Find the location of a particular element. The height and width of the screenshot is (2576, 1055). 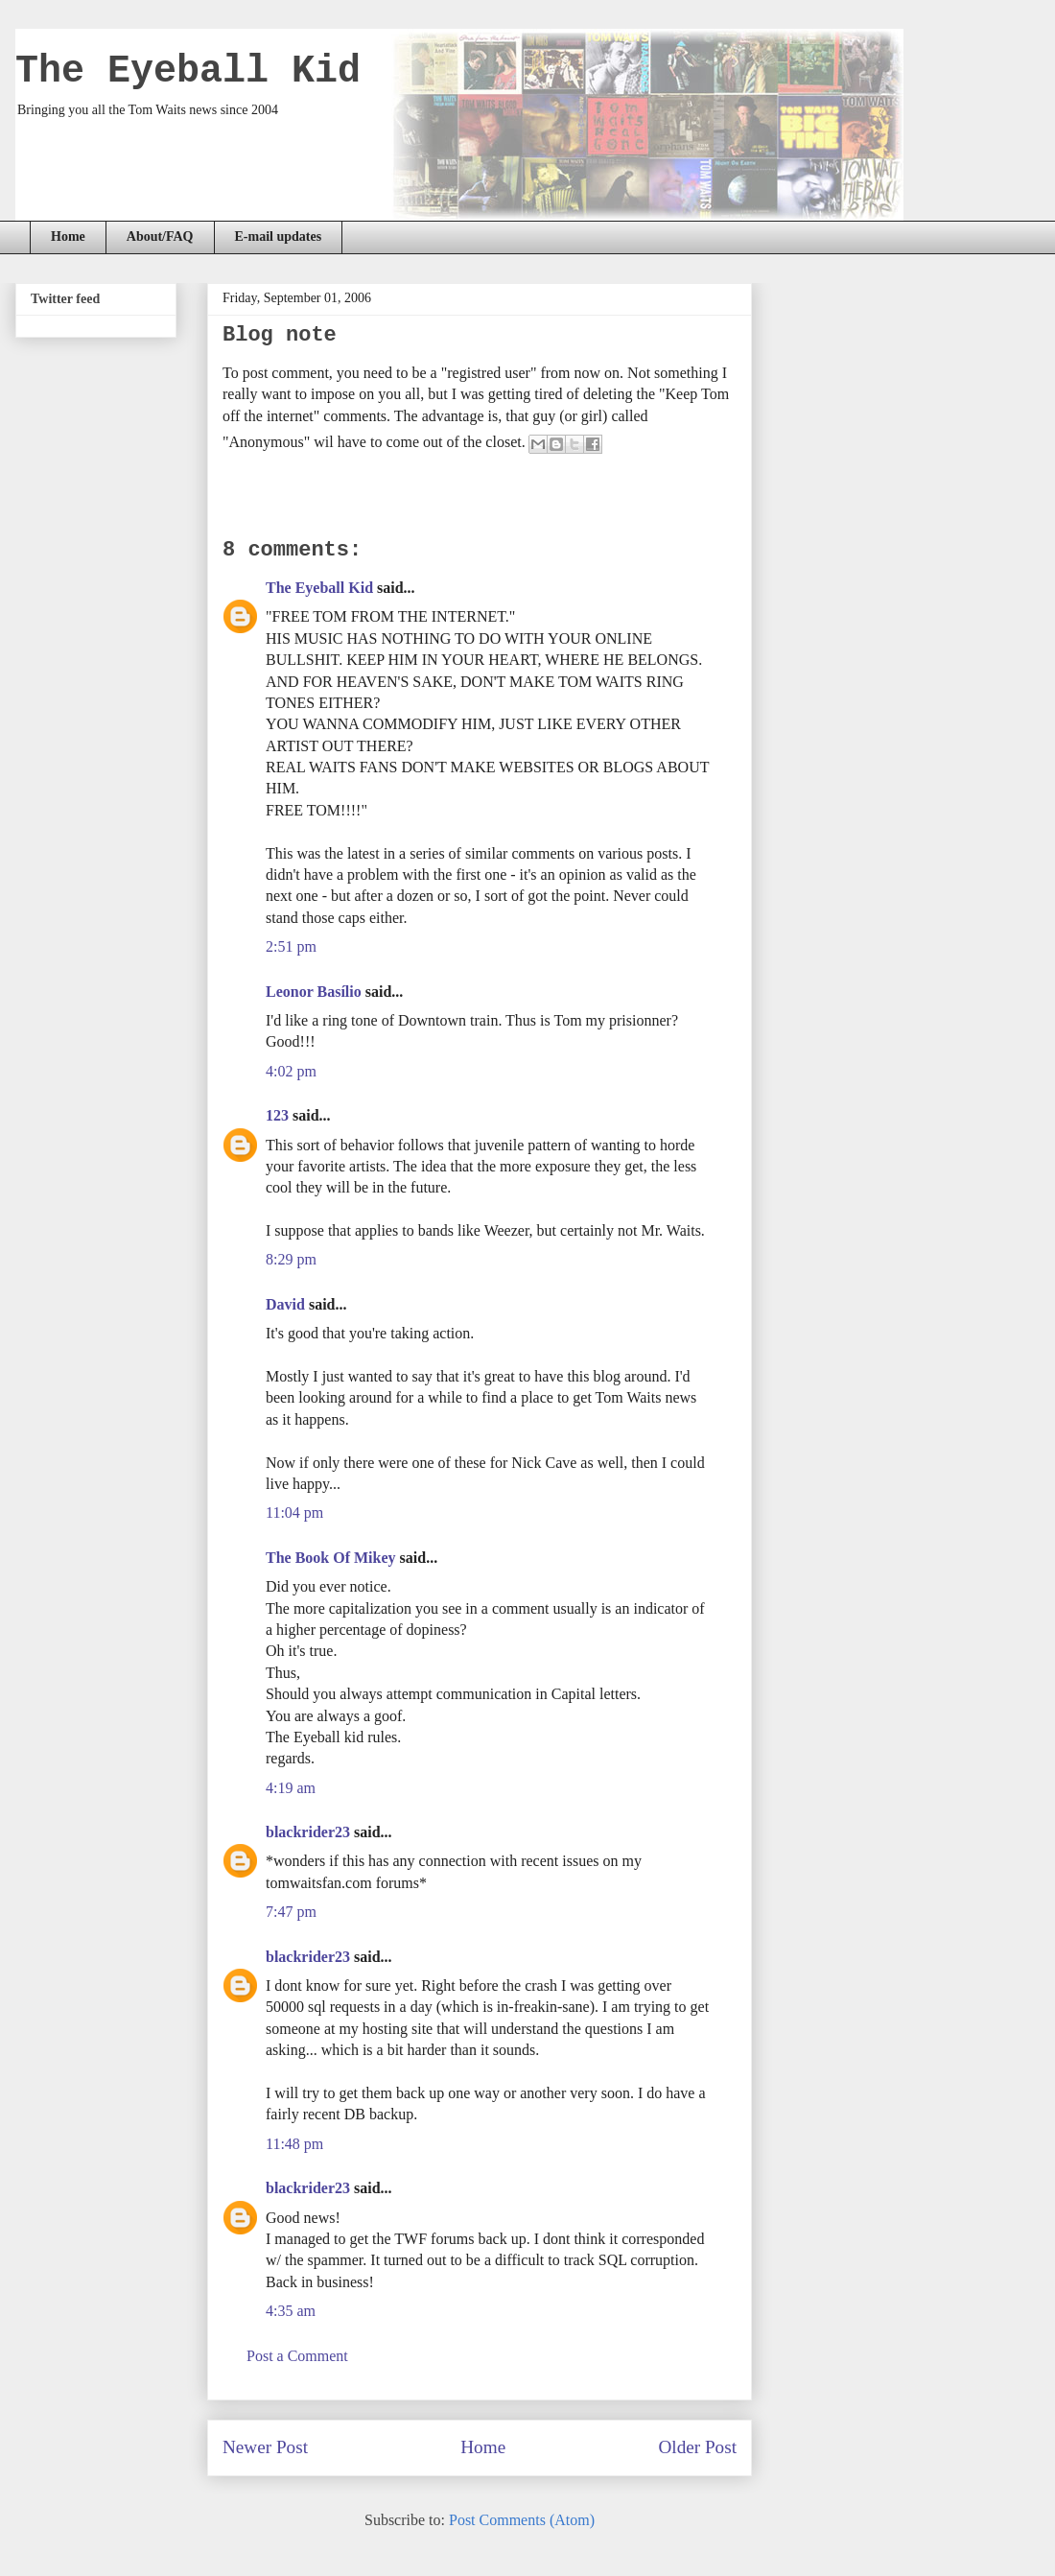

About/FAQ is located at coordinates (160, 236).